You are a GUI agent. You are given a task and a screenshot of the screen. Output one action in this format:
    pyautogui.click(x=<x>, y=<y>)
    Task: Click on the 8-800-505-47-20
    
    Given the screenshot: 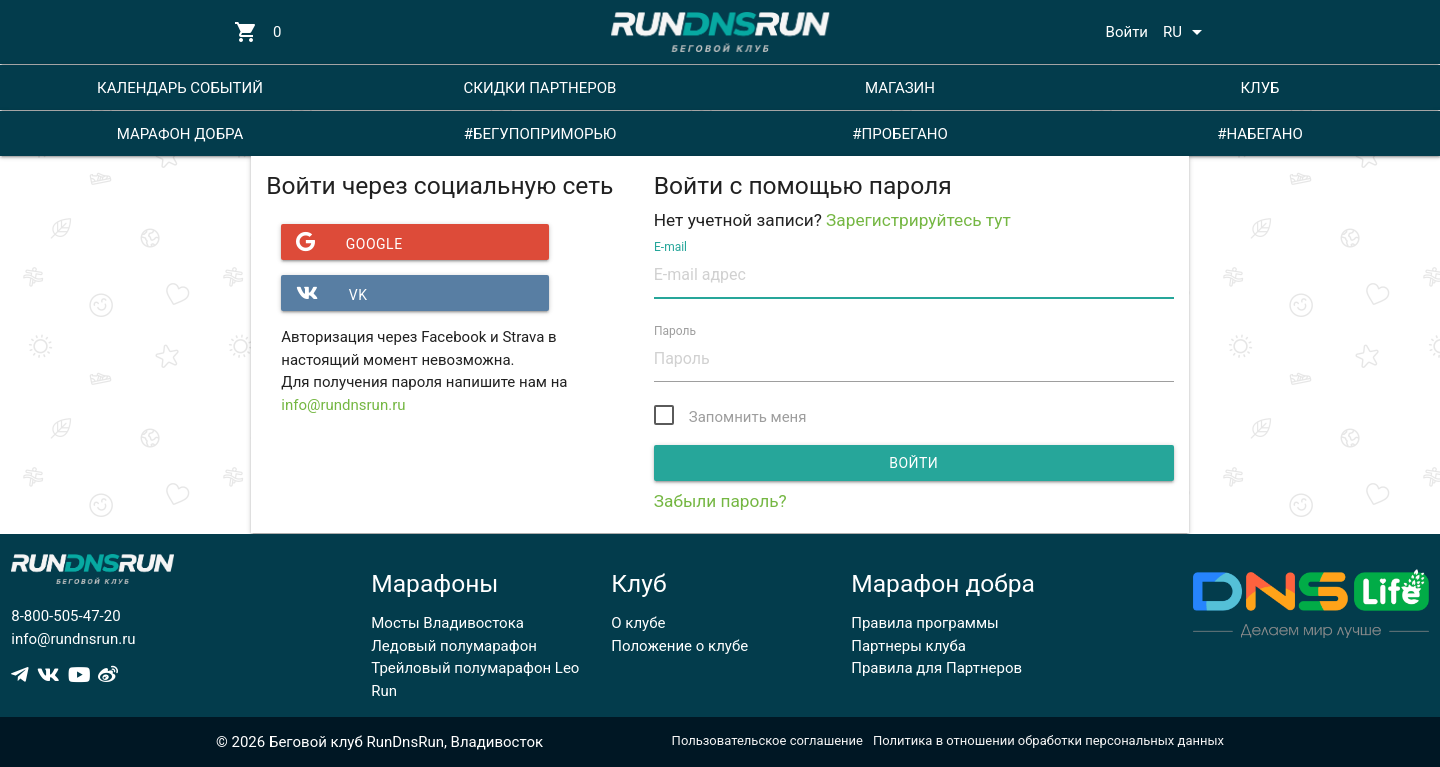 What is the action you would take?
    pyautogui.click(x=65, y=616)
    